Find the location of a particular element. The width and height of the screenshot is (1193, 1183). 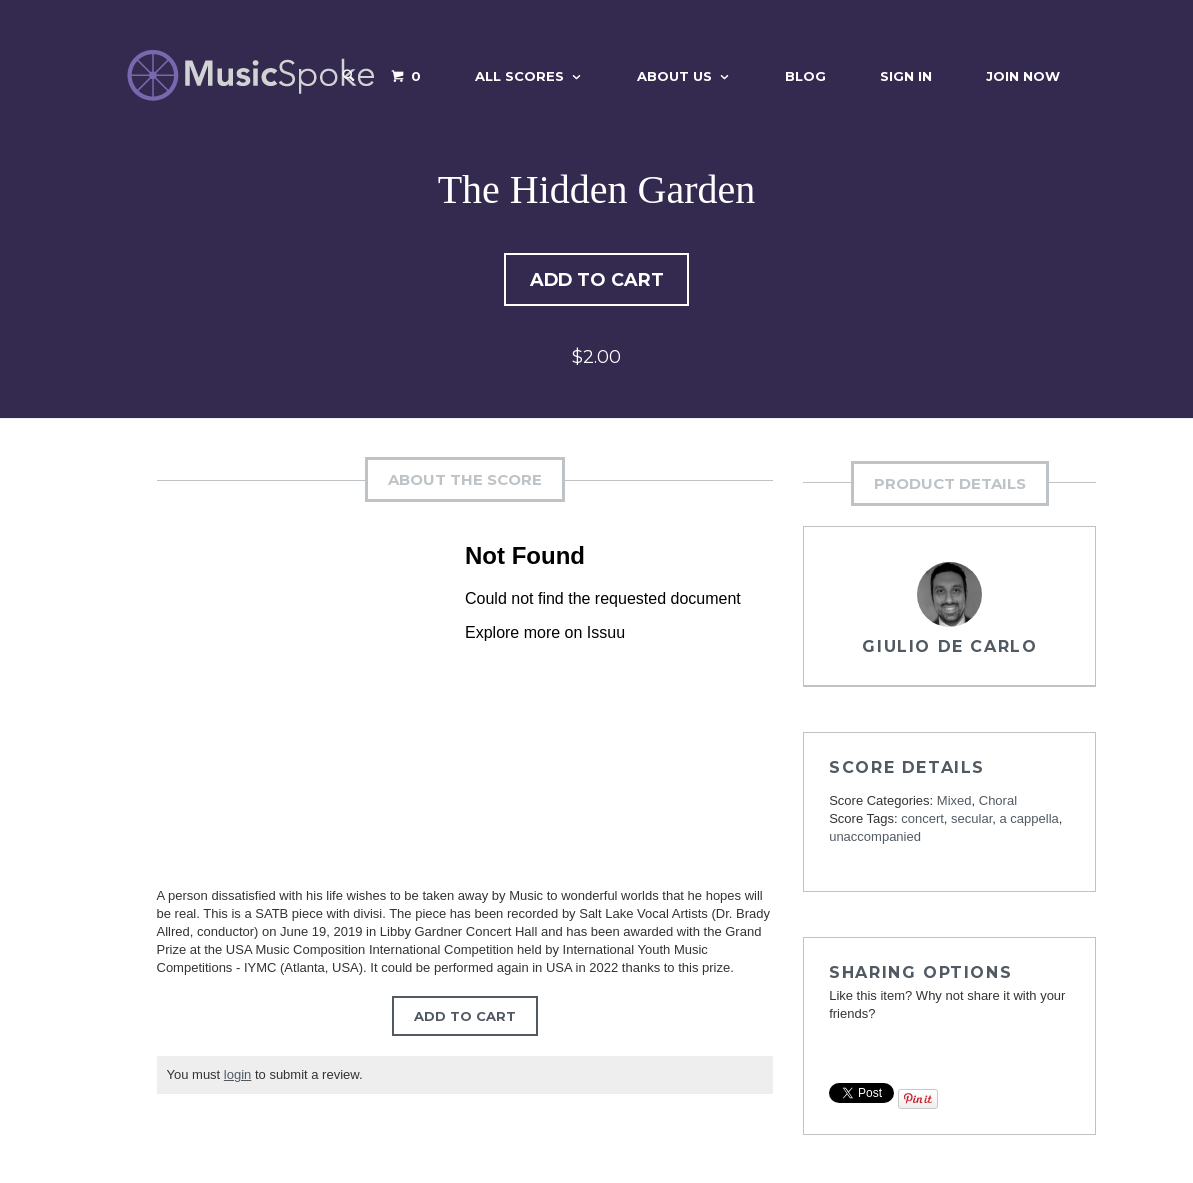

unaccompanied is located at coordinates (875, 839).